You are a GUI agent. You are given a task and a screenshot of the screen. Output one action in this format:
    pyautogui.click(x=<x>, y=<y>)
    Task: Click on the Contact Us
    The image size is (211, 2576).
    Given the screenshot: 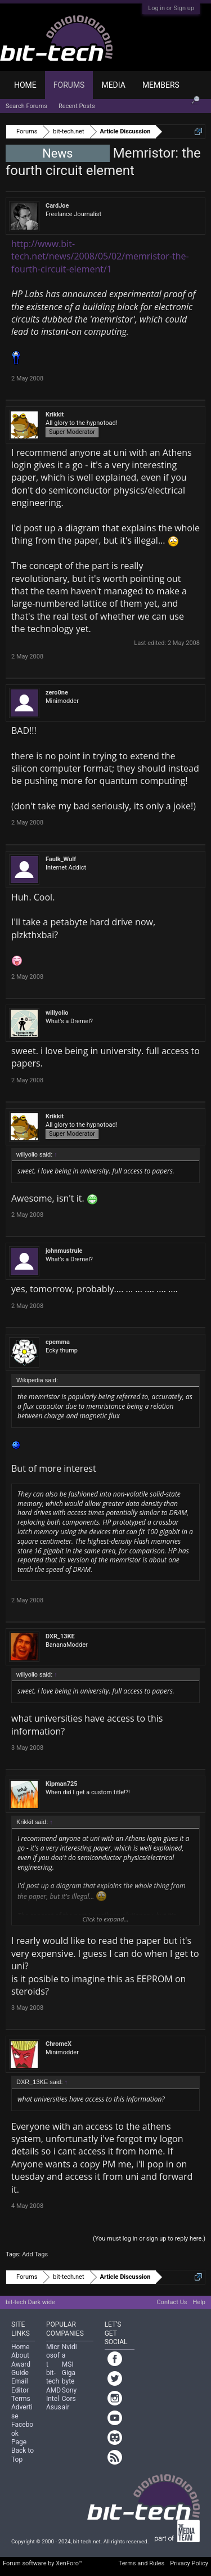 What is the action you would take?
    pyautogui.click(x=171, y=2302)
    